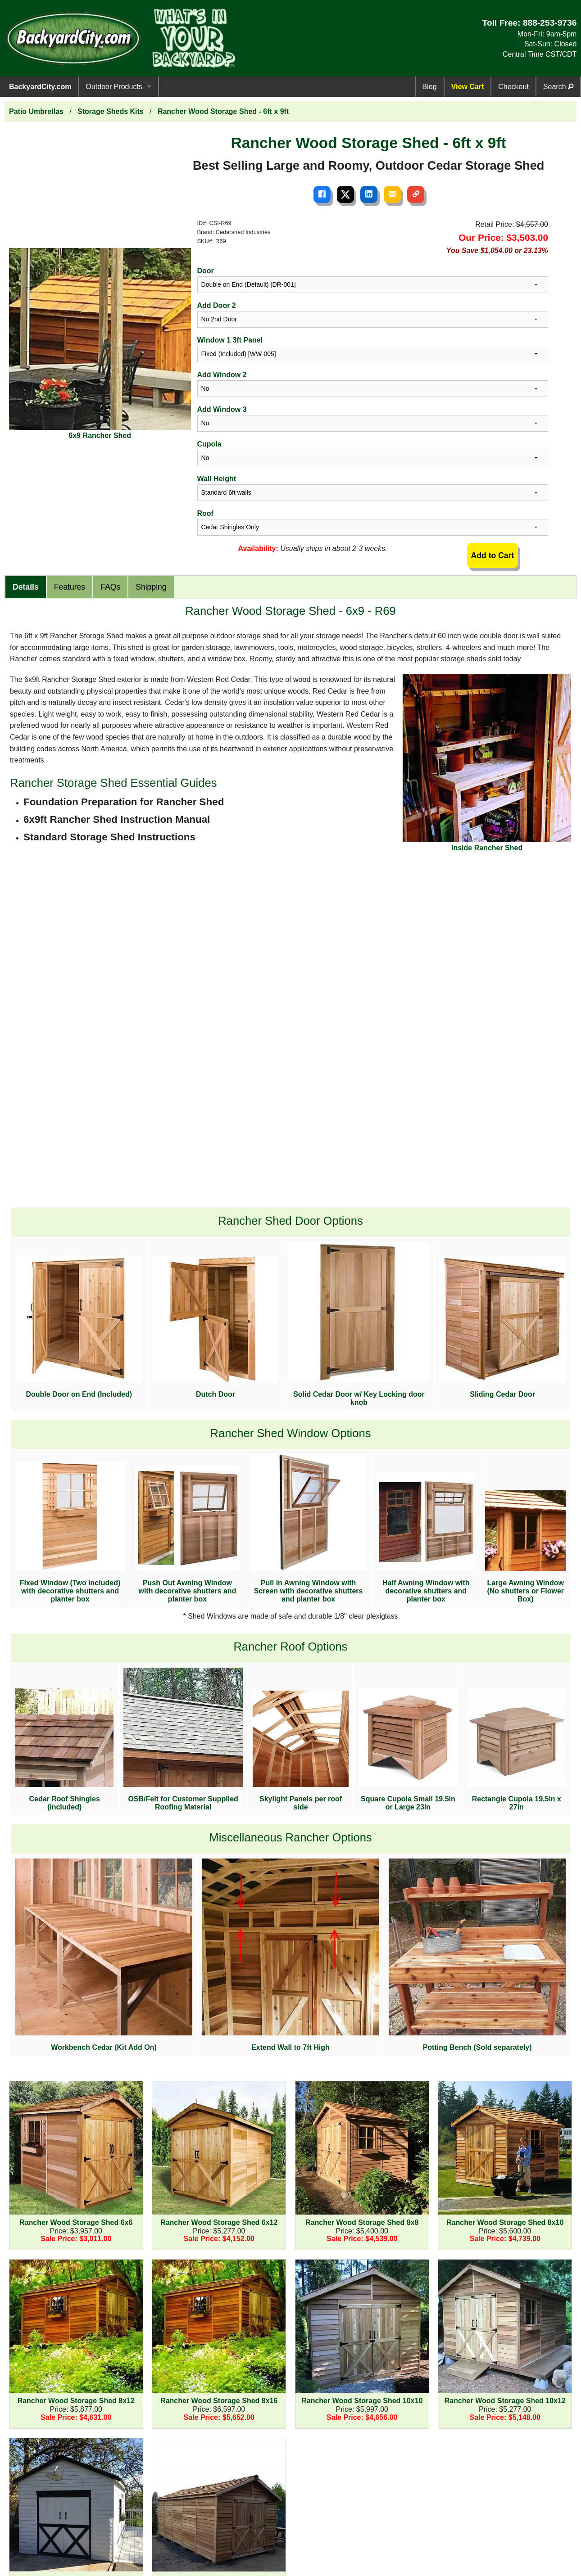 Image resolution: width=581 pixels, height=2576 pixels. I want to click on Features, so click(69, 586).